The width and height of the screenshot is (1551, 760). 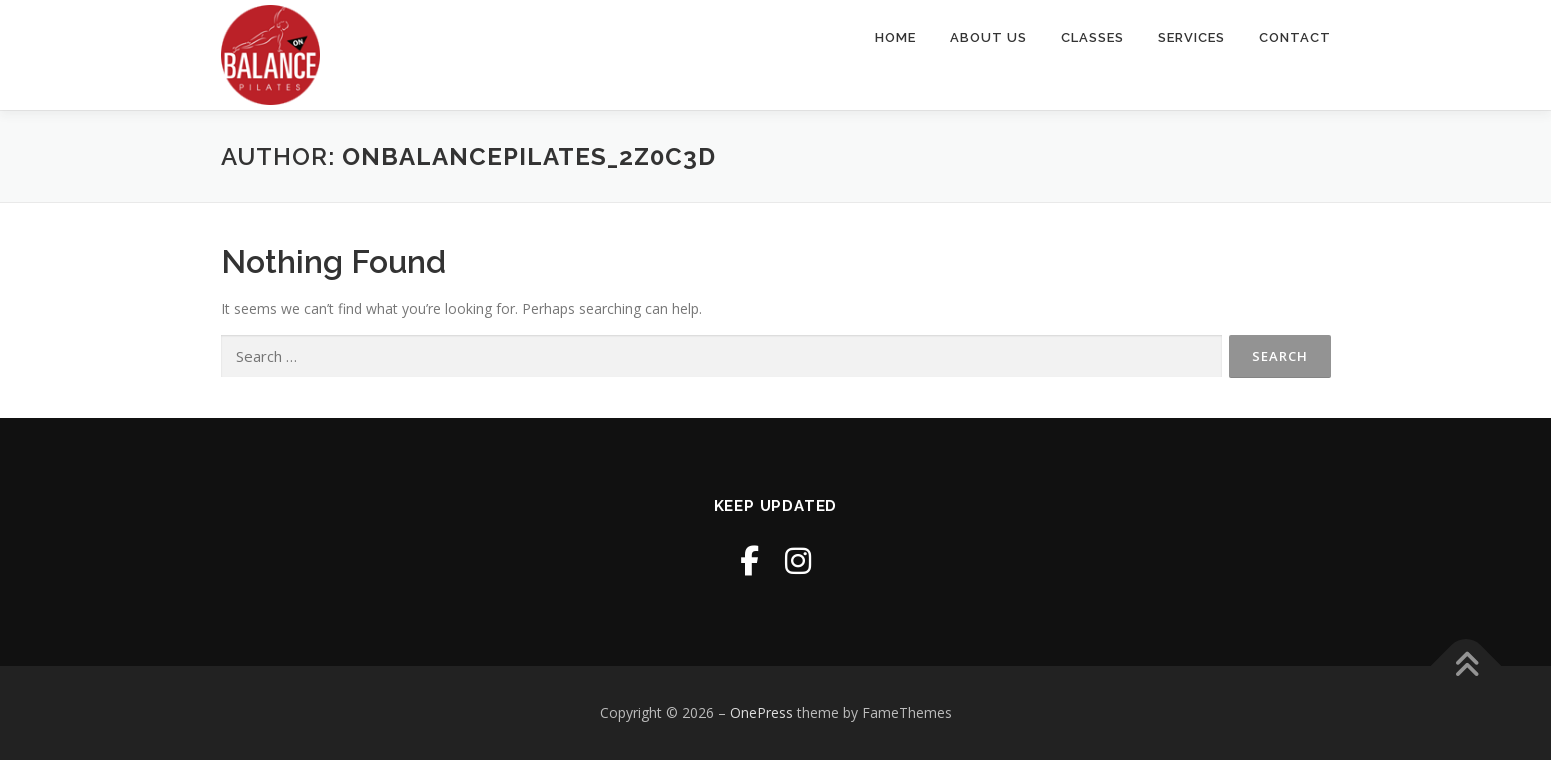 I want to click on Services, so click(x=1191, y=37).